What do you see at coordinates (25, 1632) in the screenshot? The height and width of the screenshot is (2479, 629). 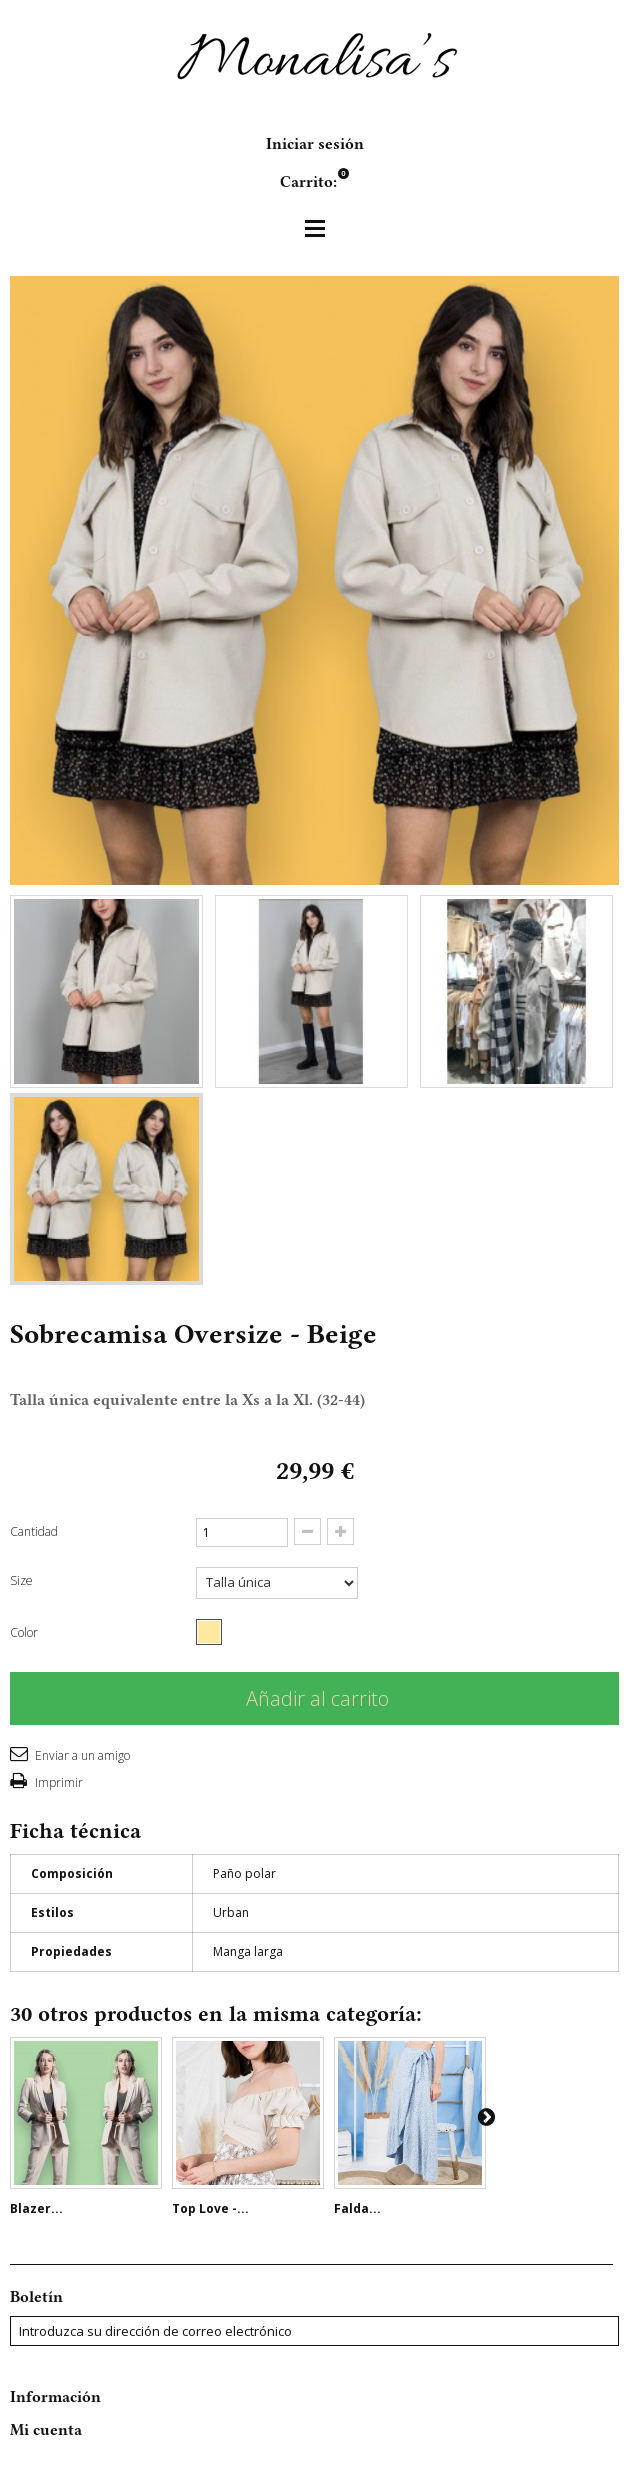 I see `Color` at bounding box center [25, 1632].